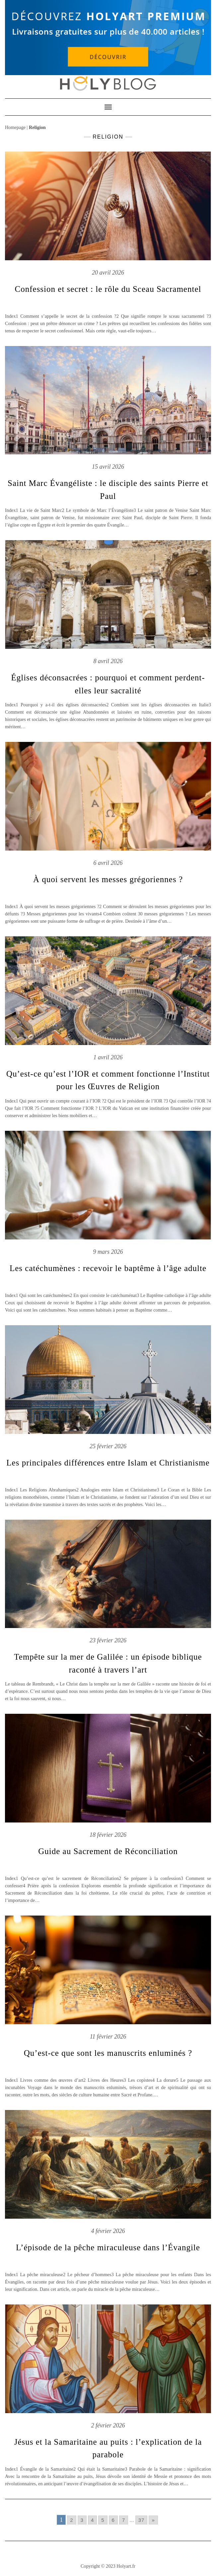  Describe the element at coordinates (153, 2520) in the screenshot. I see `» [Go to next page]` at that location.